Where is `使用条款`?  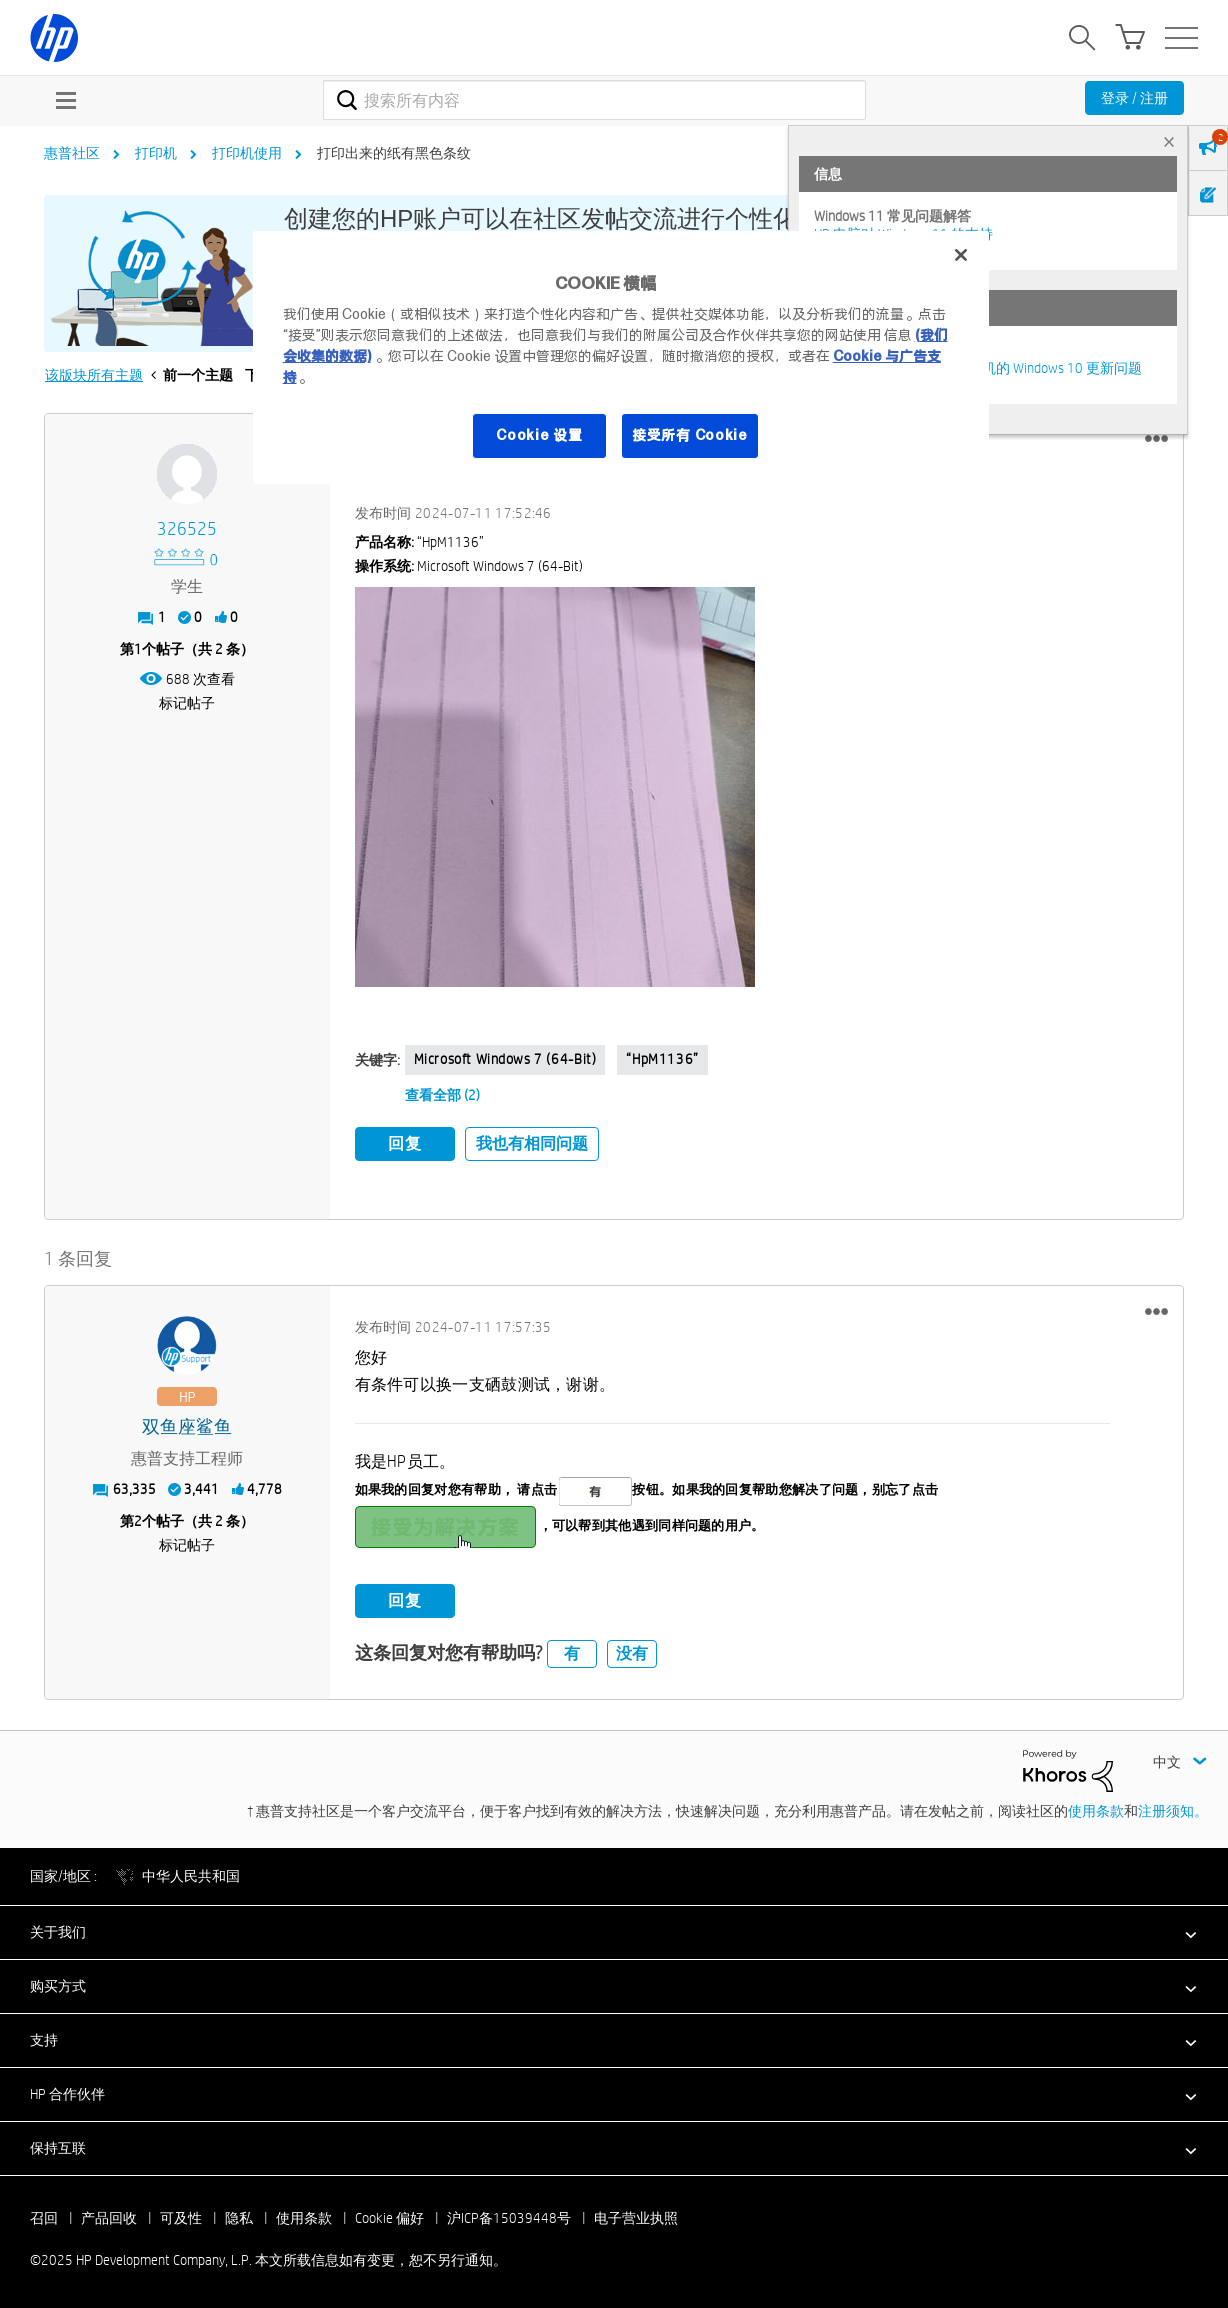 使用条款 is located at coordinates (1096, 1808).